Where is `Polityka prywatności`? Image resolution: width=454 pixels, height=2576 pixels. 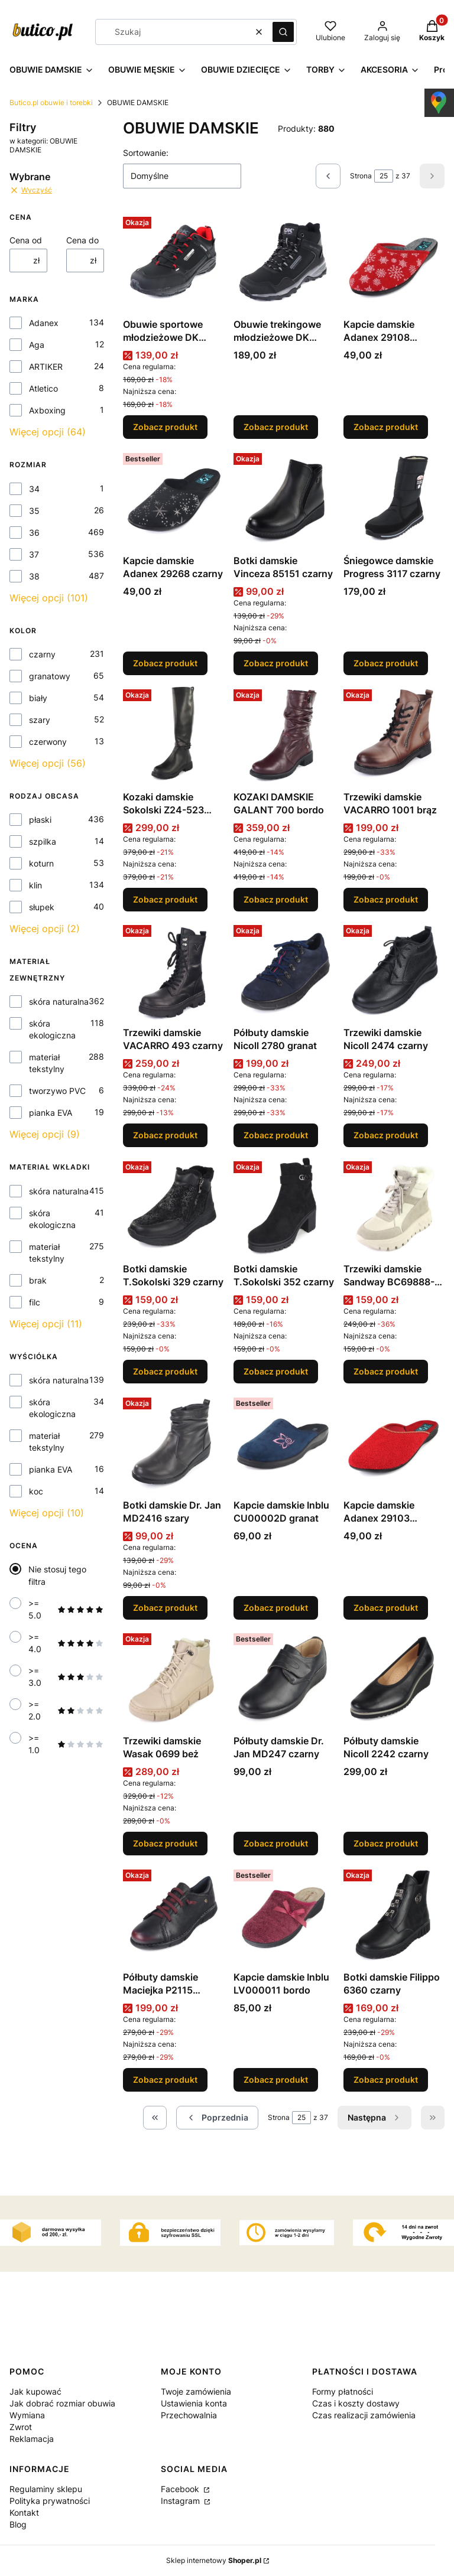 Polityka prywatności is located at coordinates (49, 2501).